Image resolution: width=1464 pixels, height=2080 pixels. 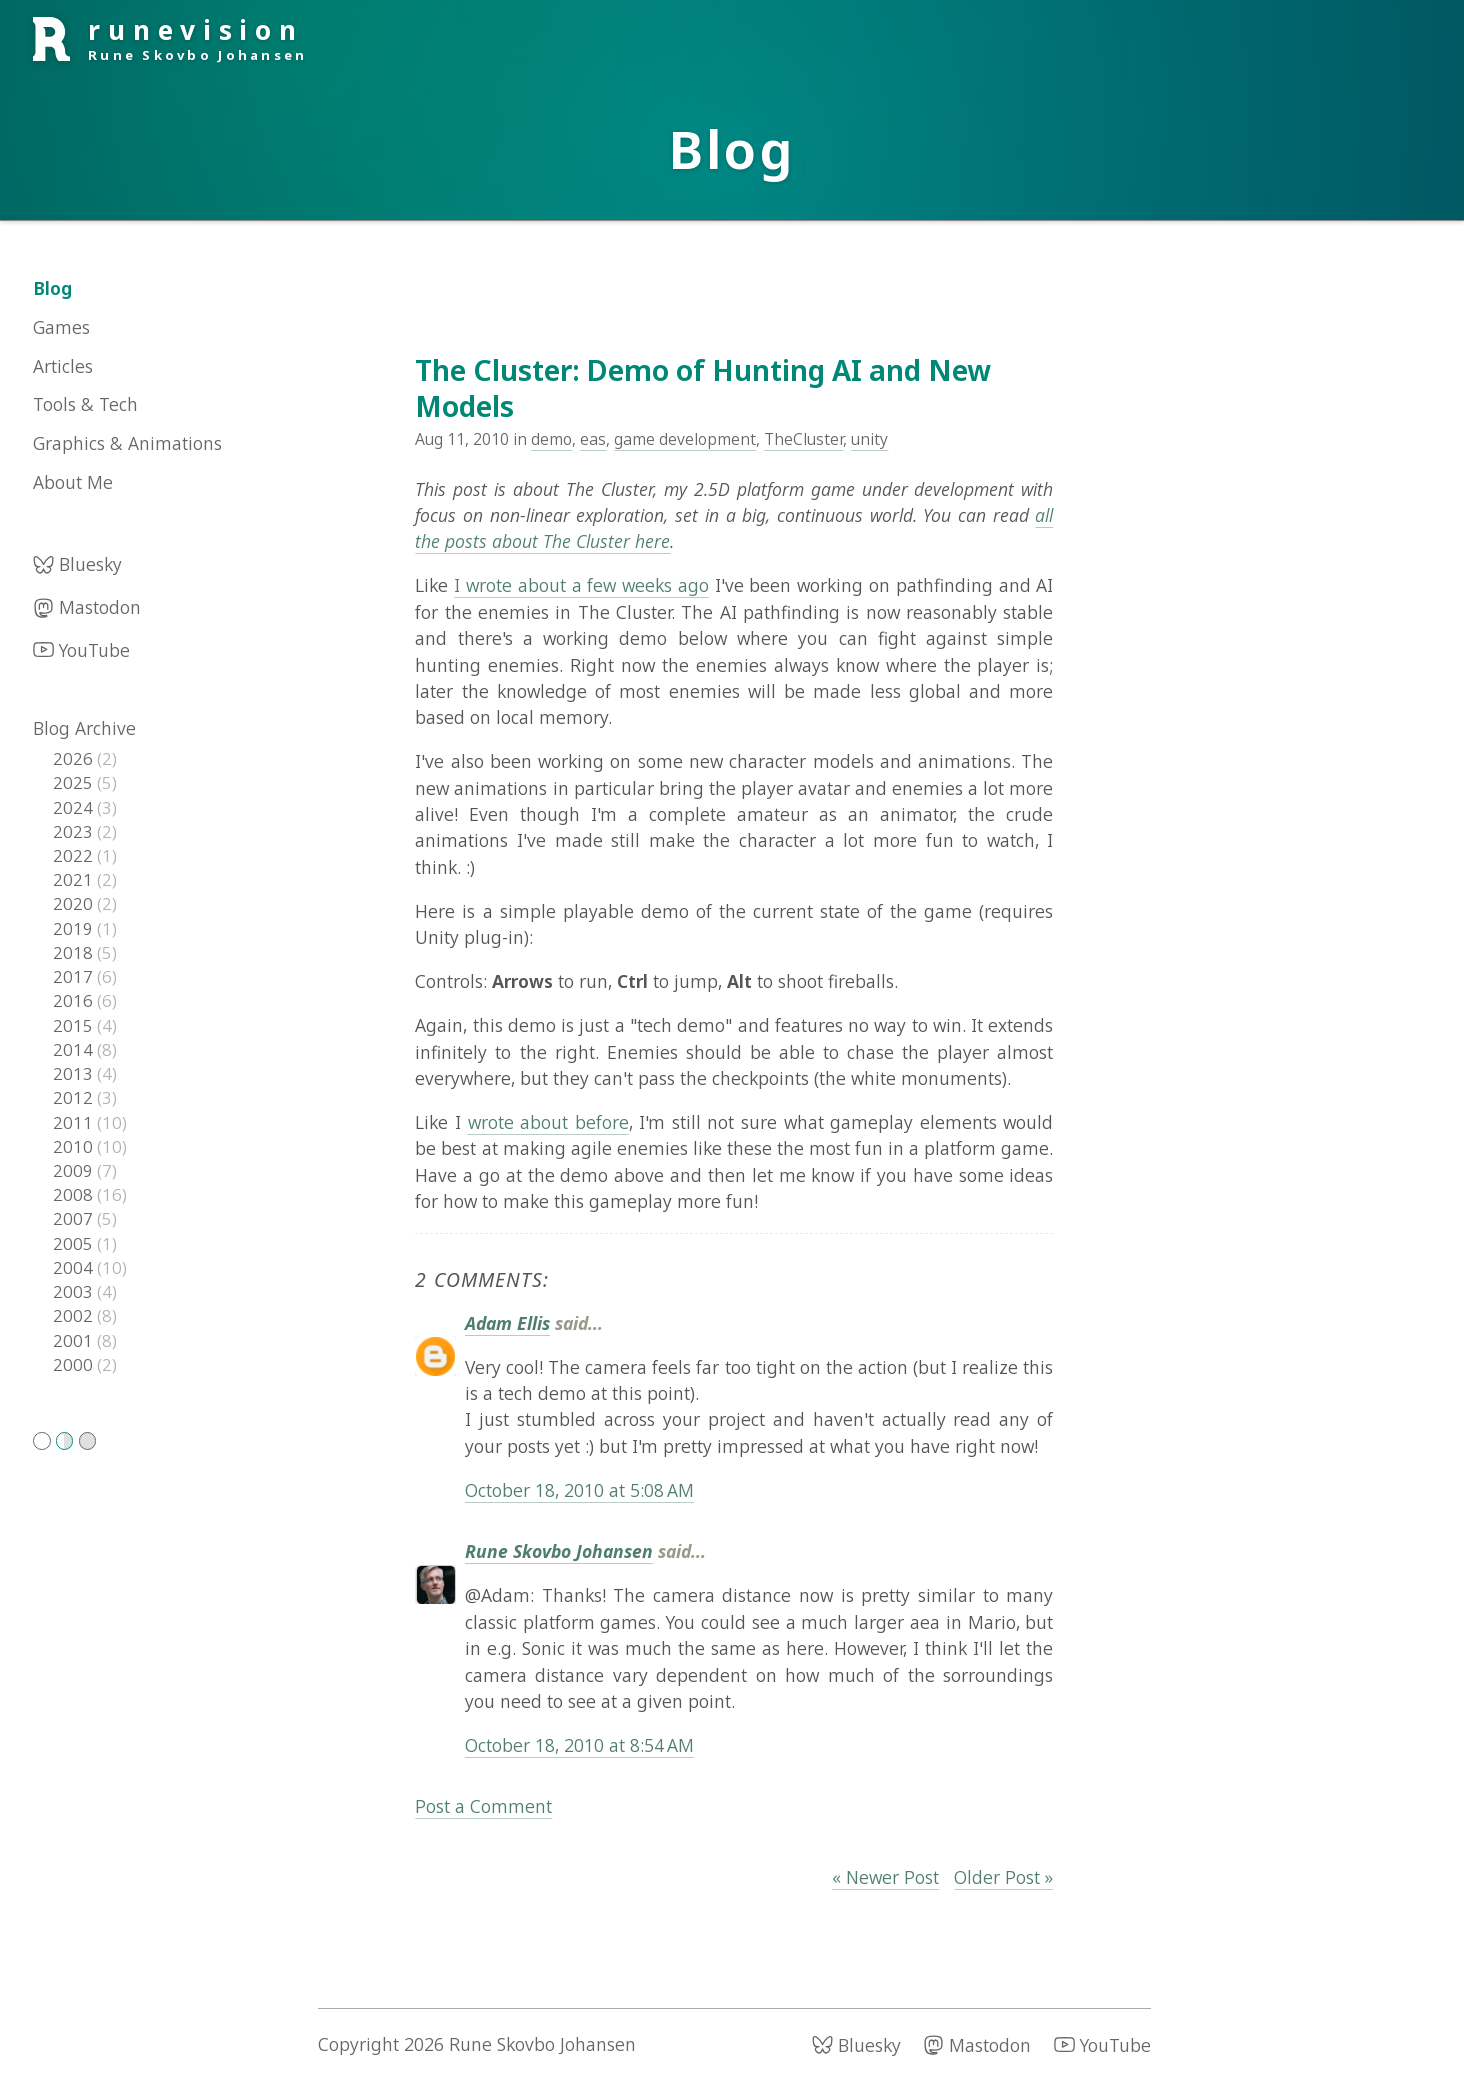 I want to click on 2025, so click(x=75, y=782).